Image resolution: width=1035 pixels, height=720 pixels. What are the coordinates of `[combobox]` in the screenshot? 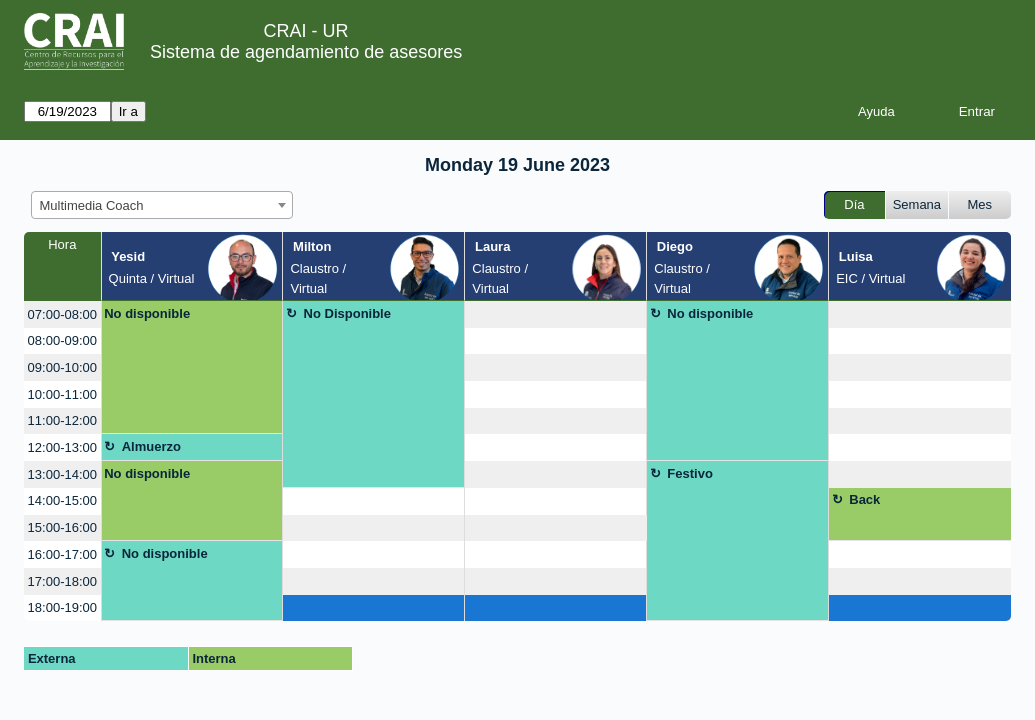 It's located at (162, 205).